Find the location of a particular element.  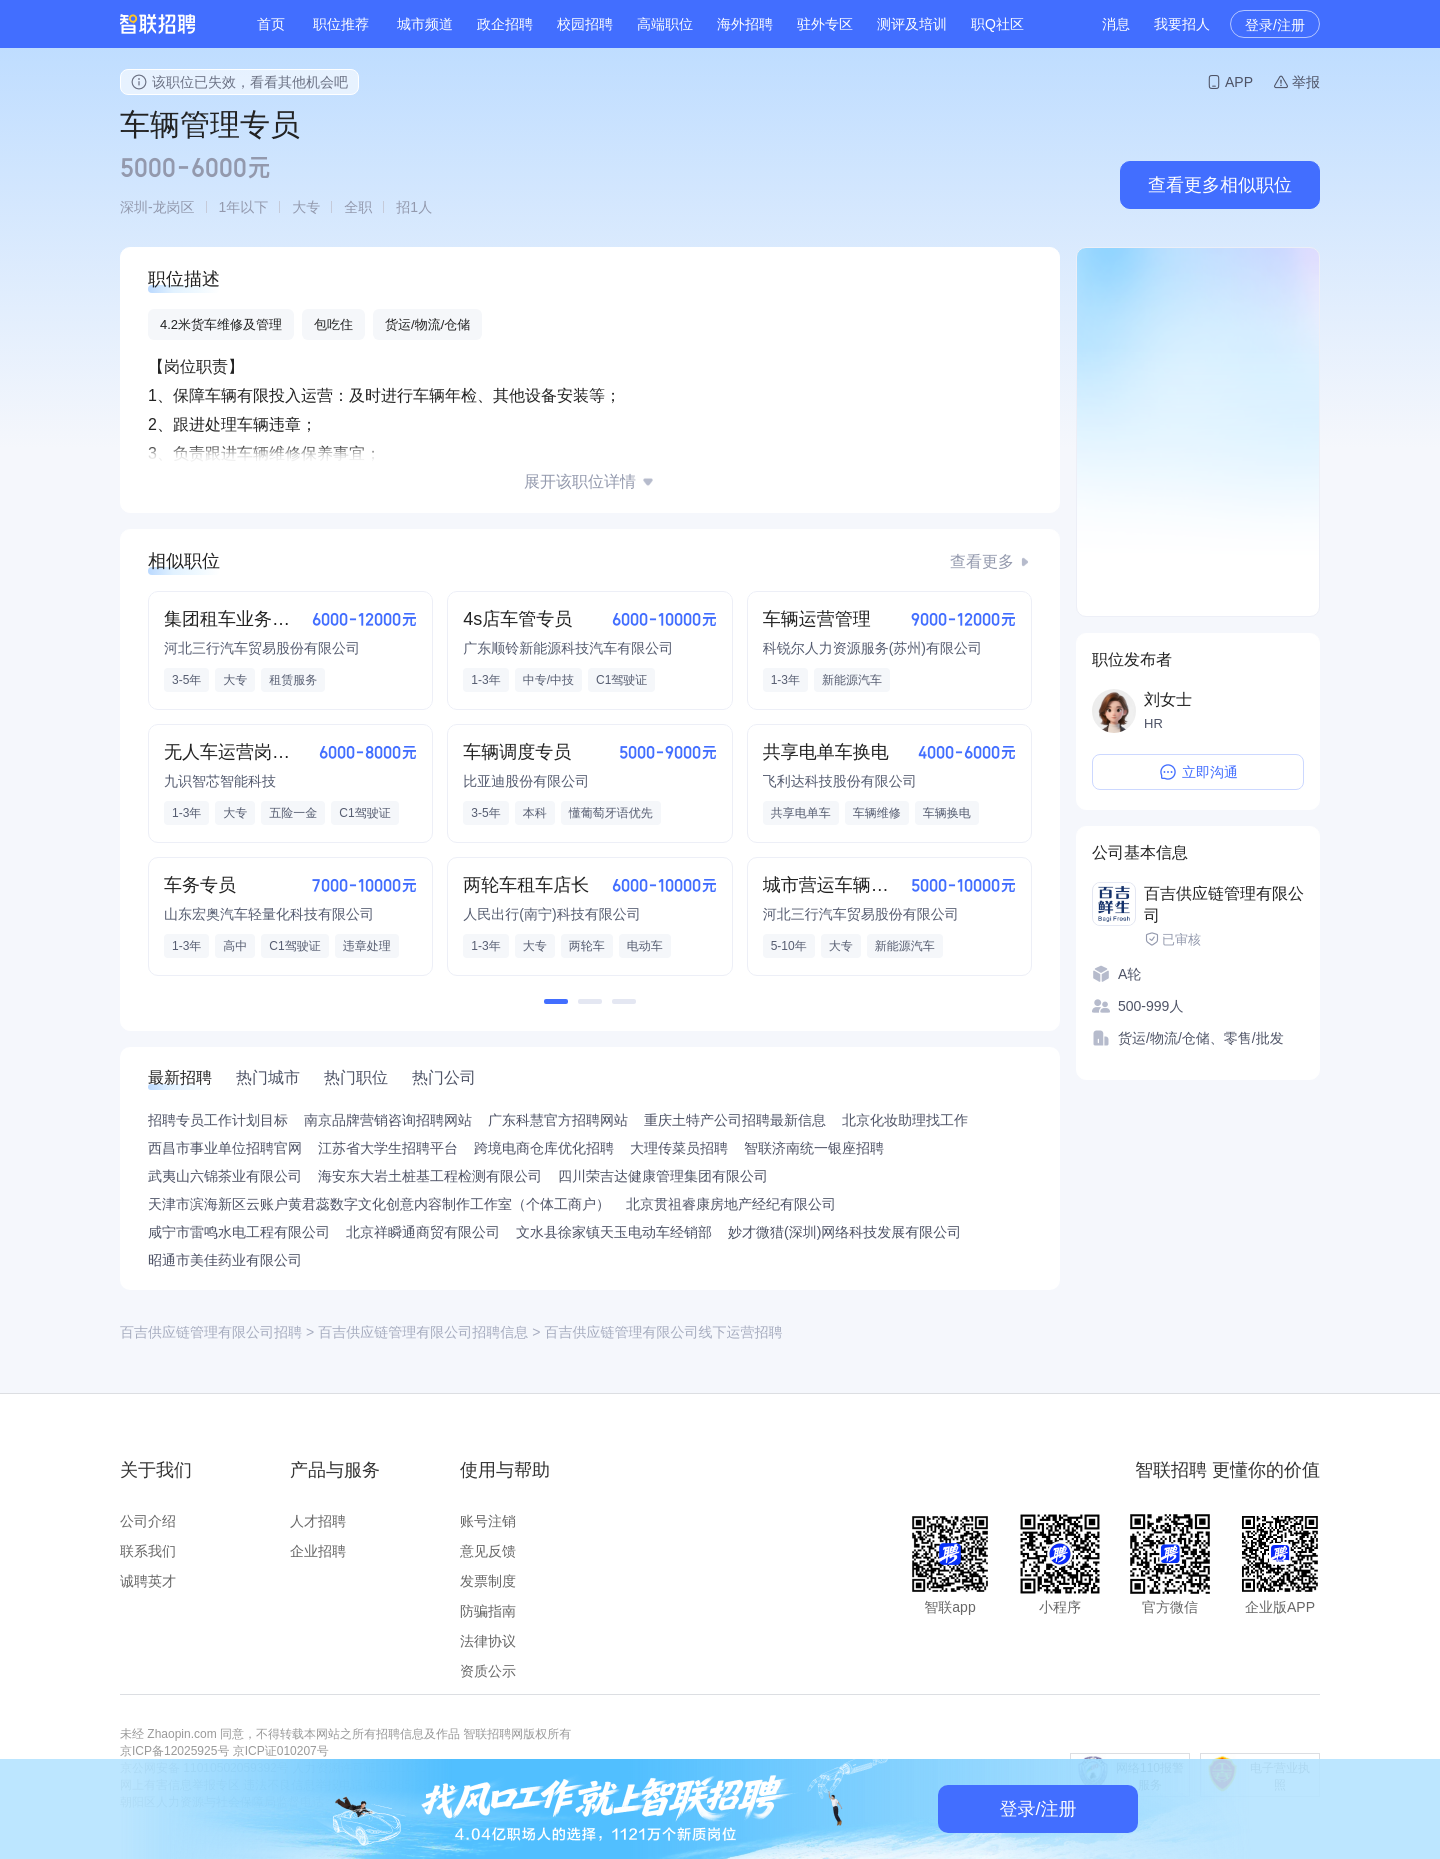

高端职位 is located at coordinates (665, 24).